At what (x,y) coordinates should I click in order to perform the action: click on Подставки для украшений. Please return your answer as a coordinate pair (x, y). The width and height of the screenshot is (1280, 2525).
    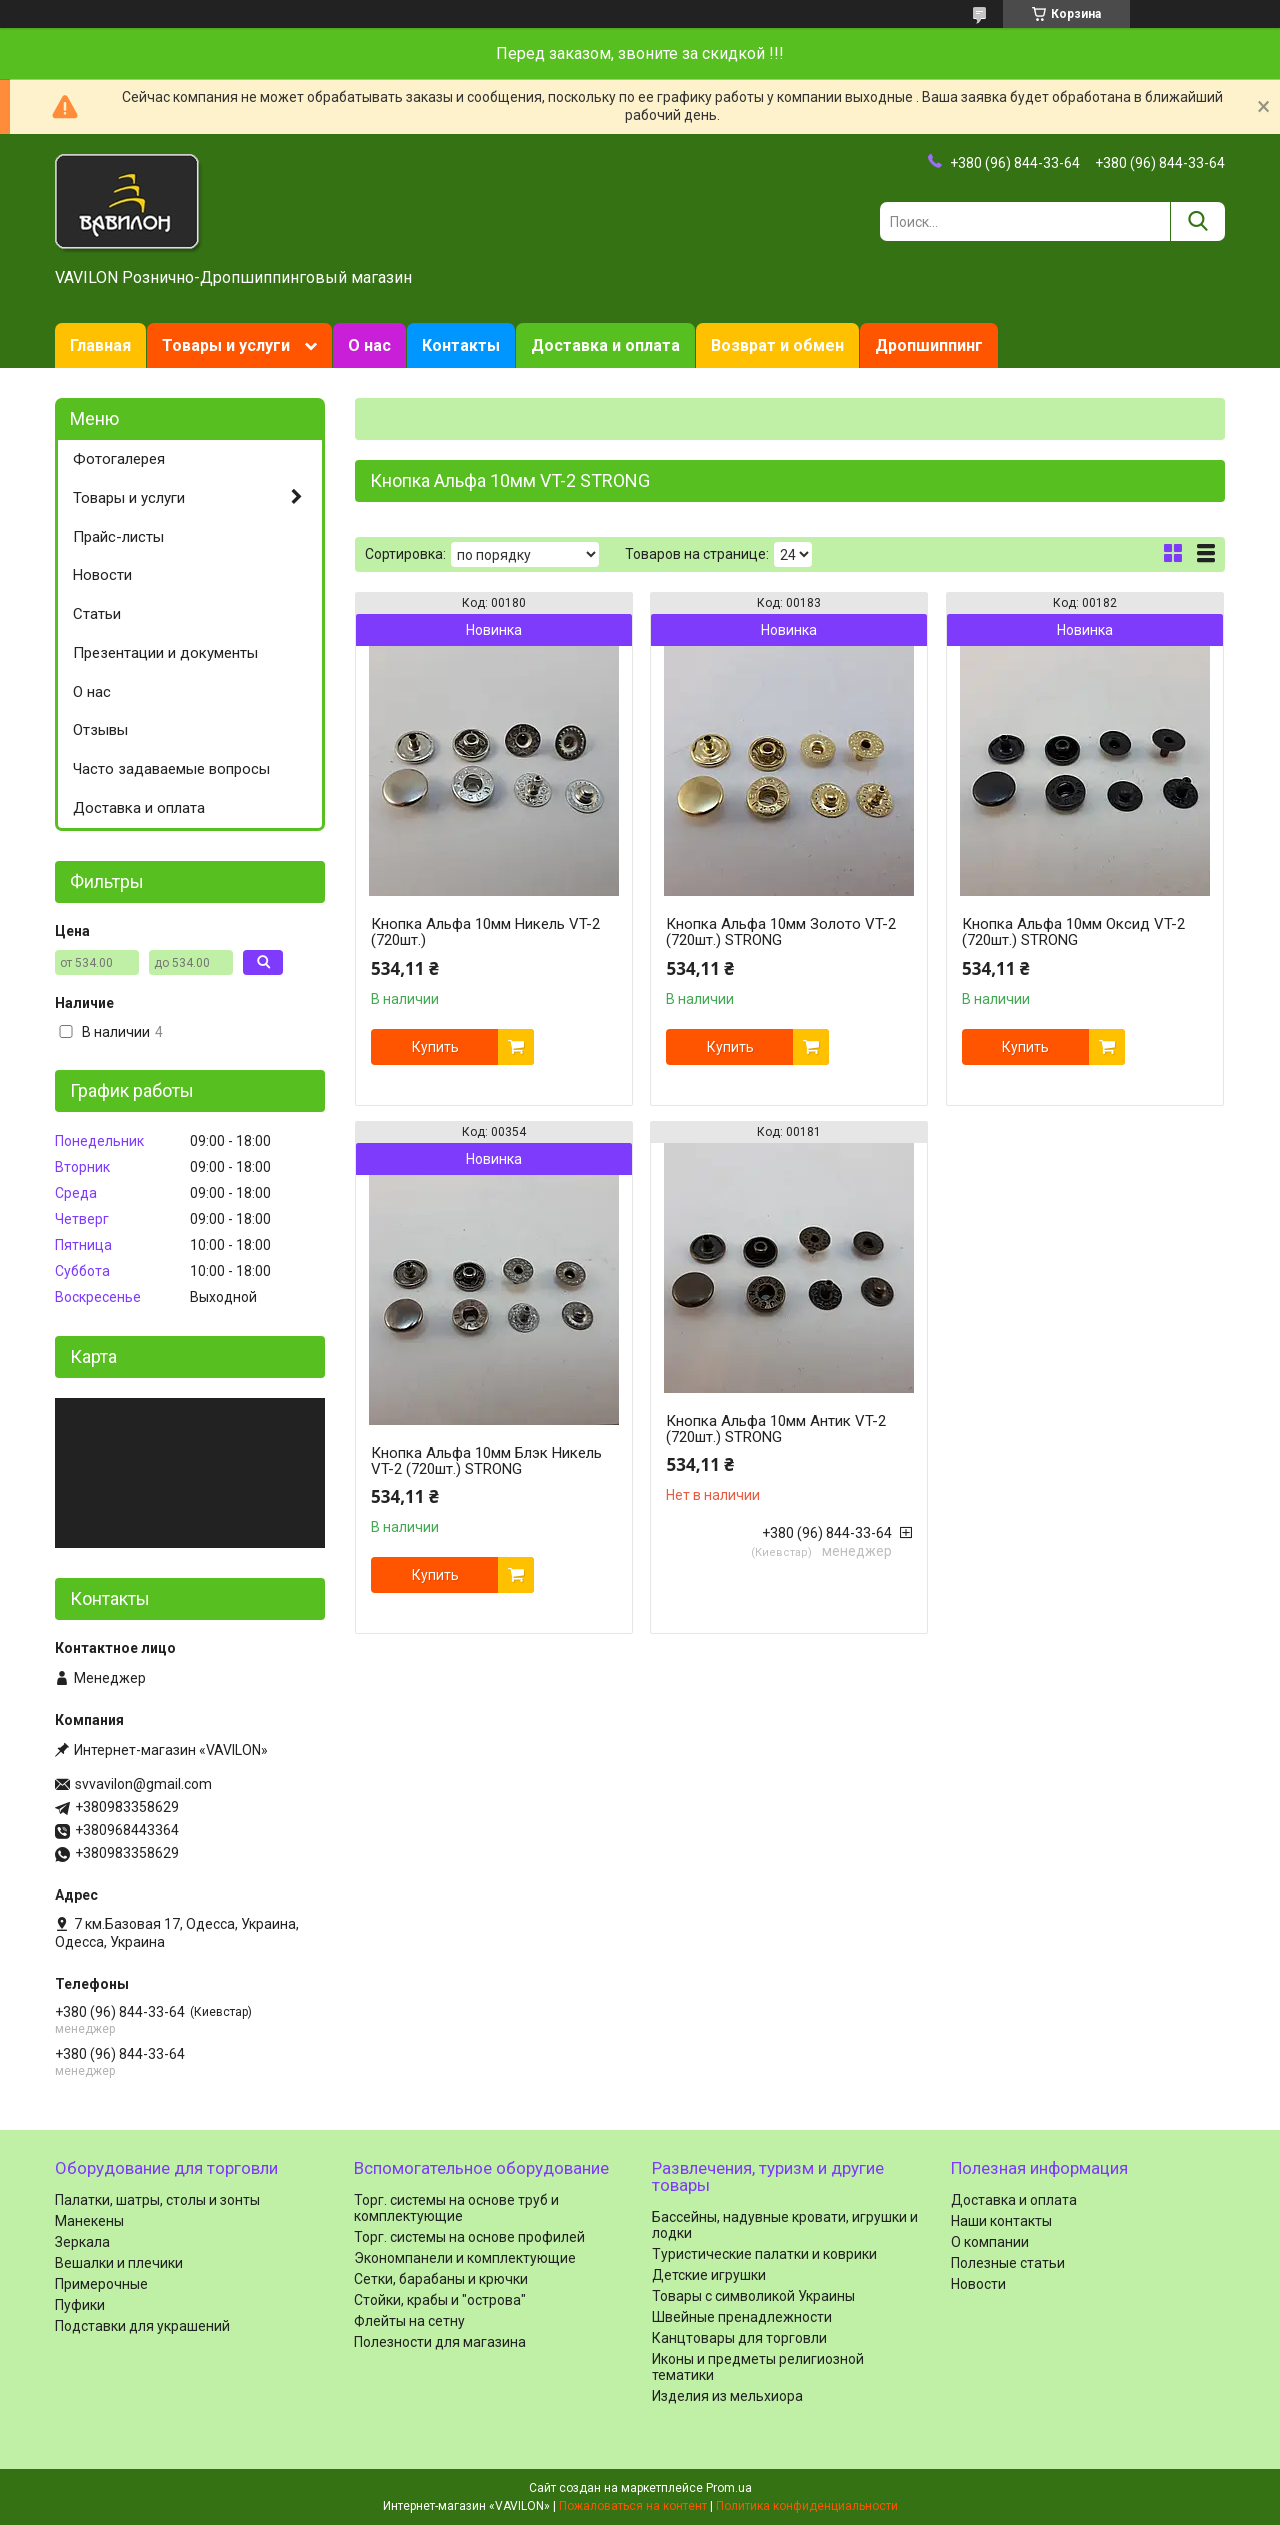
    Looking at the image, I should click on (142, 2326).